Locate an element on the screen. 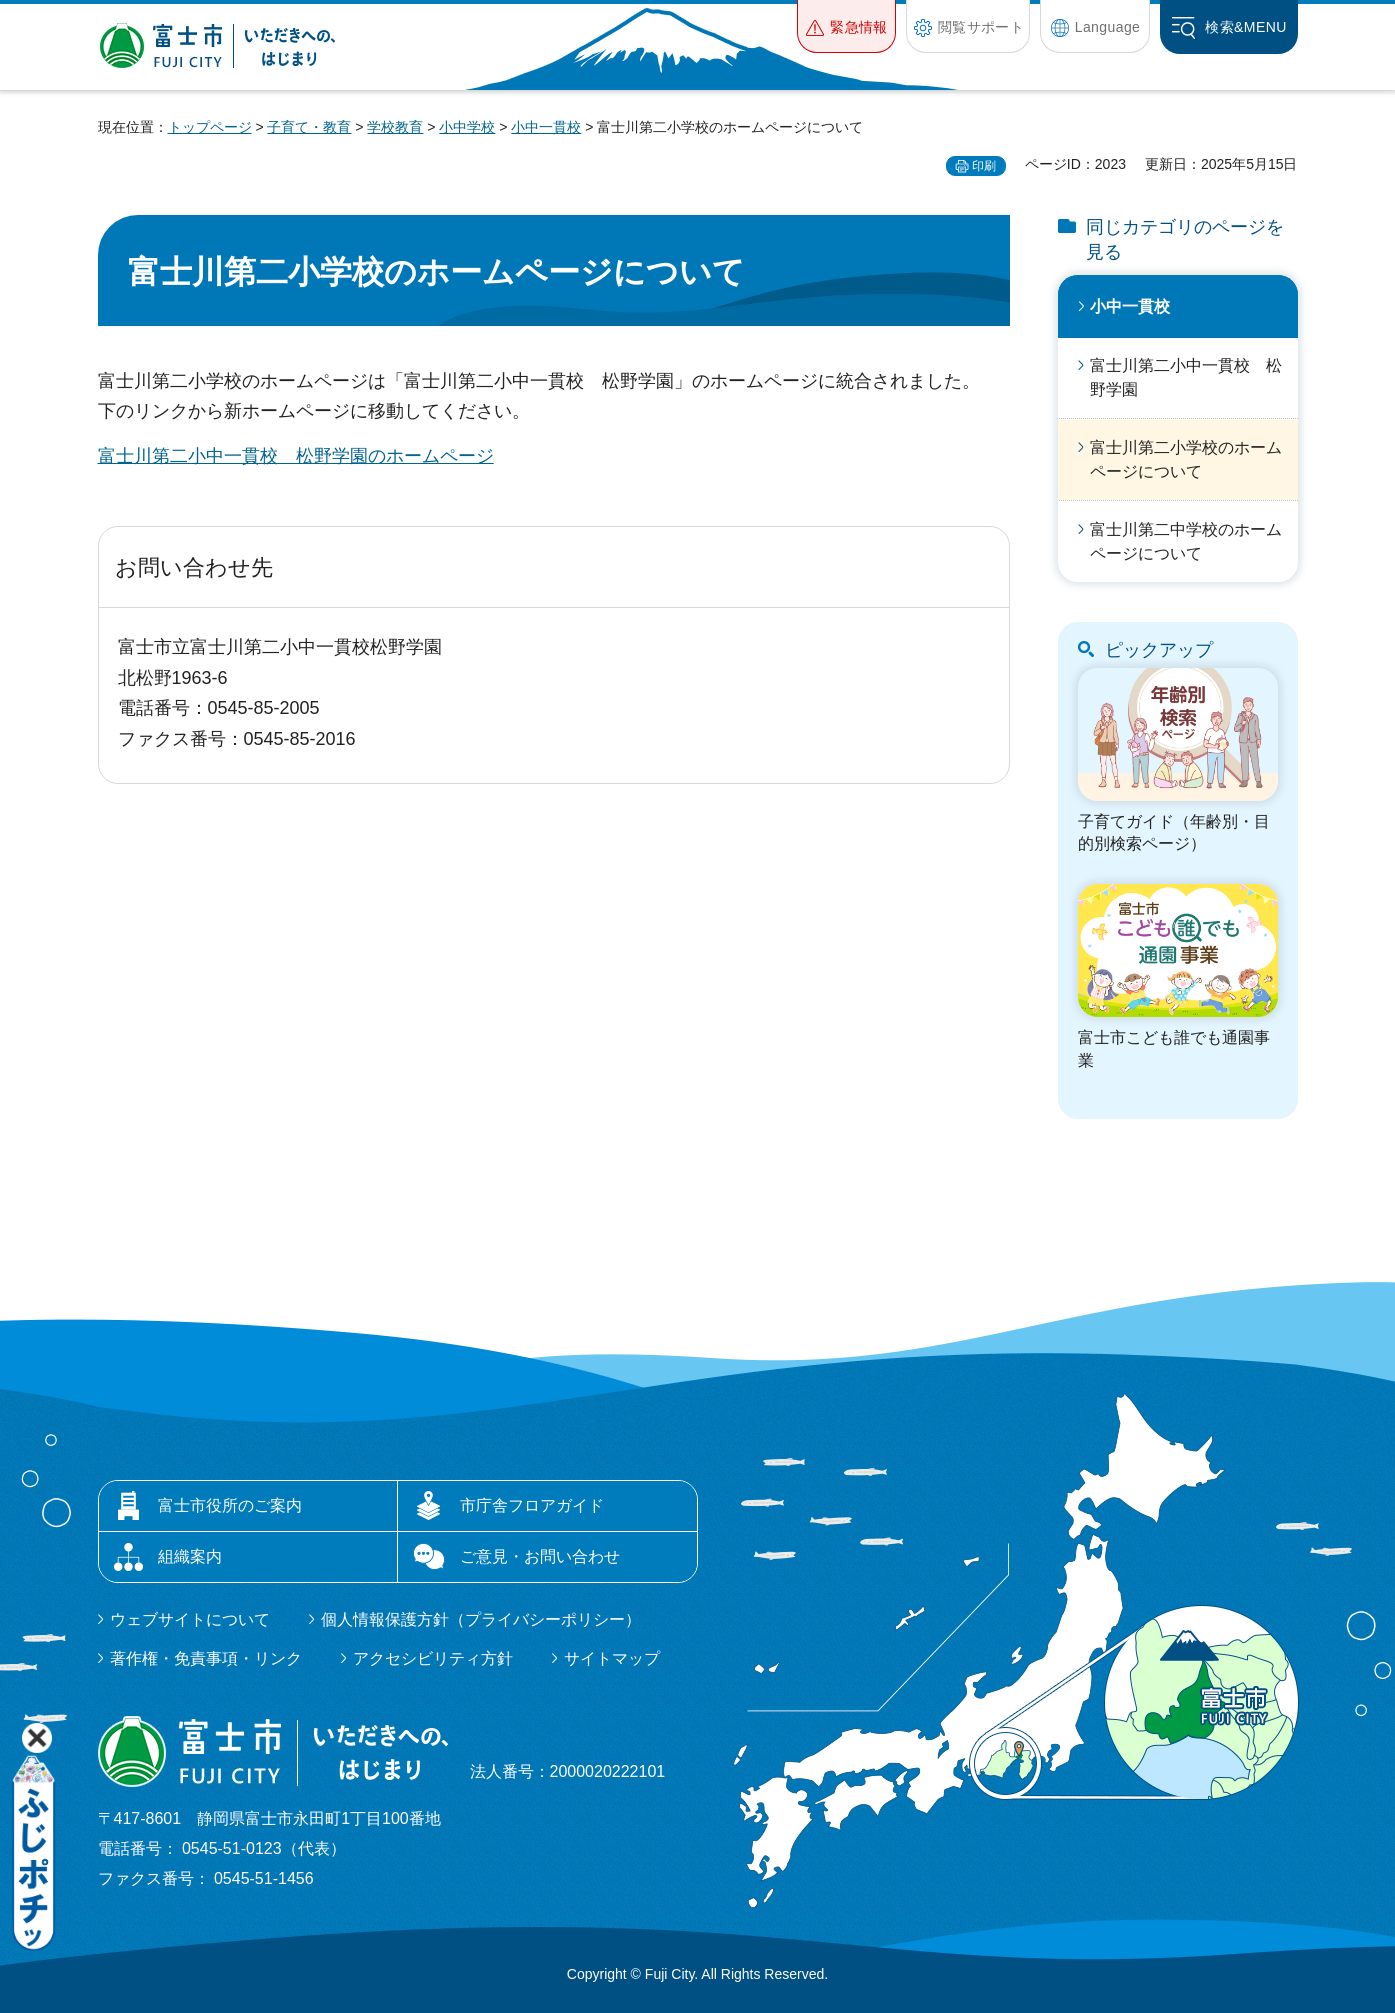 The height and width of the screenshot is (2013, 1395). 個人情報保護方針（プライバシーポリシー） is located at coordinates (481, 1619).